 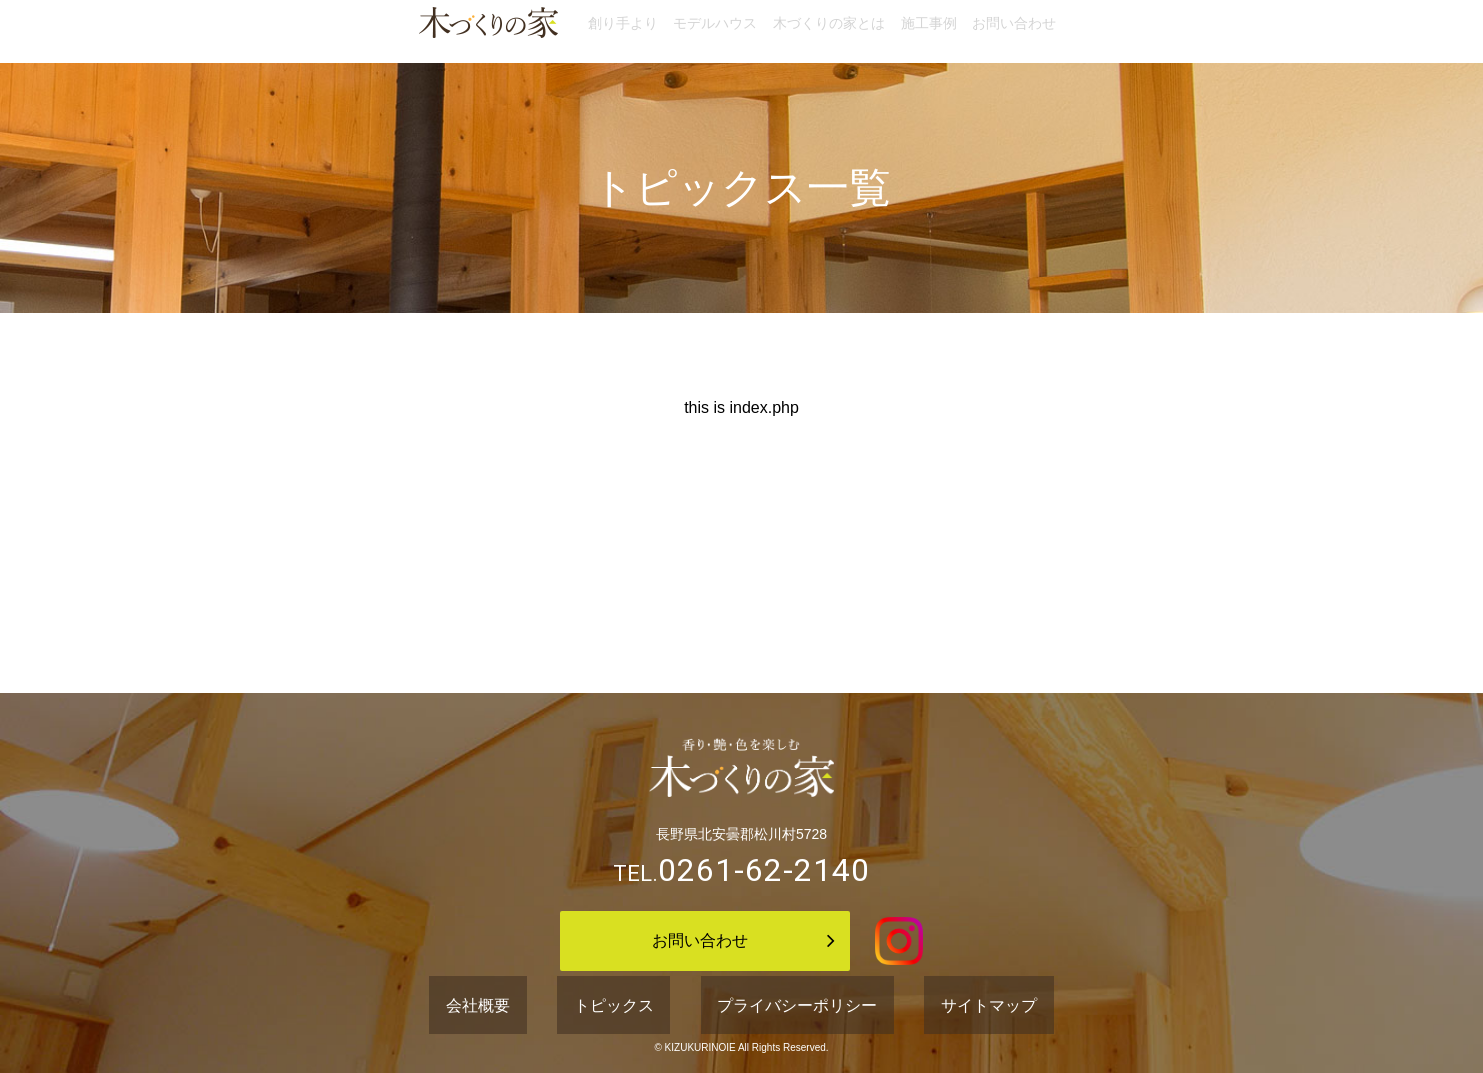 I want to click on 創り手より, so click(x=566, y=31).